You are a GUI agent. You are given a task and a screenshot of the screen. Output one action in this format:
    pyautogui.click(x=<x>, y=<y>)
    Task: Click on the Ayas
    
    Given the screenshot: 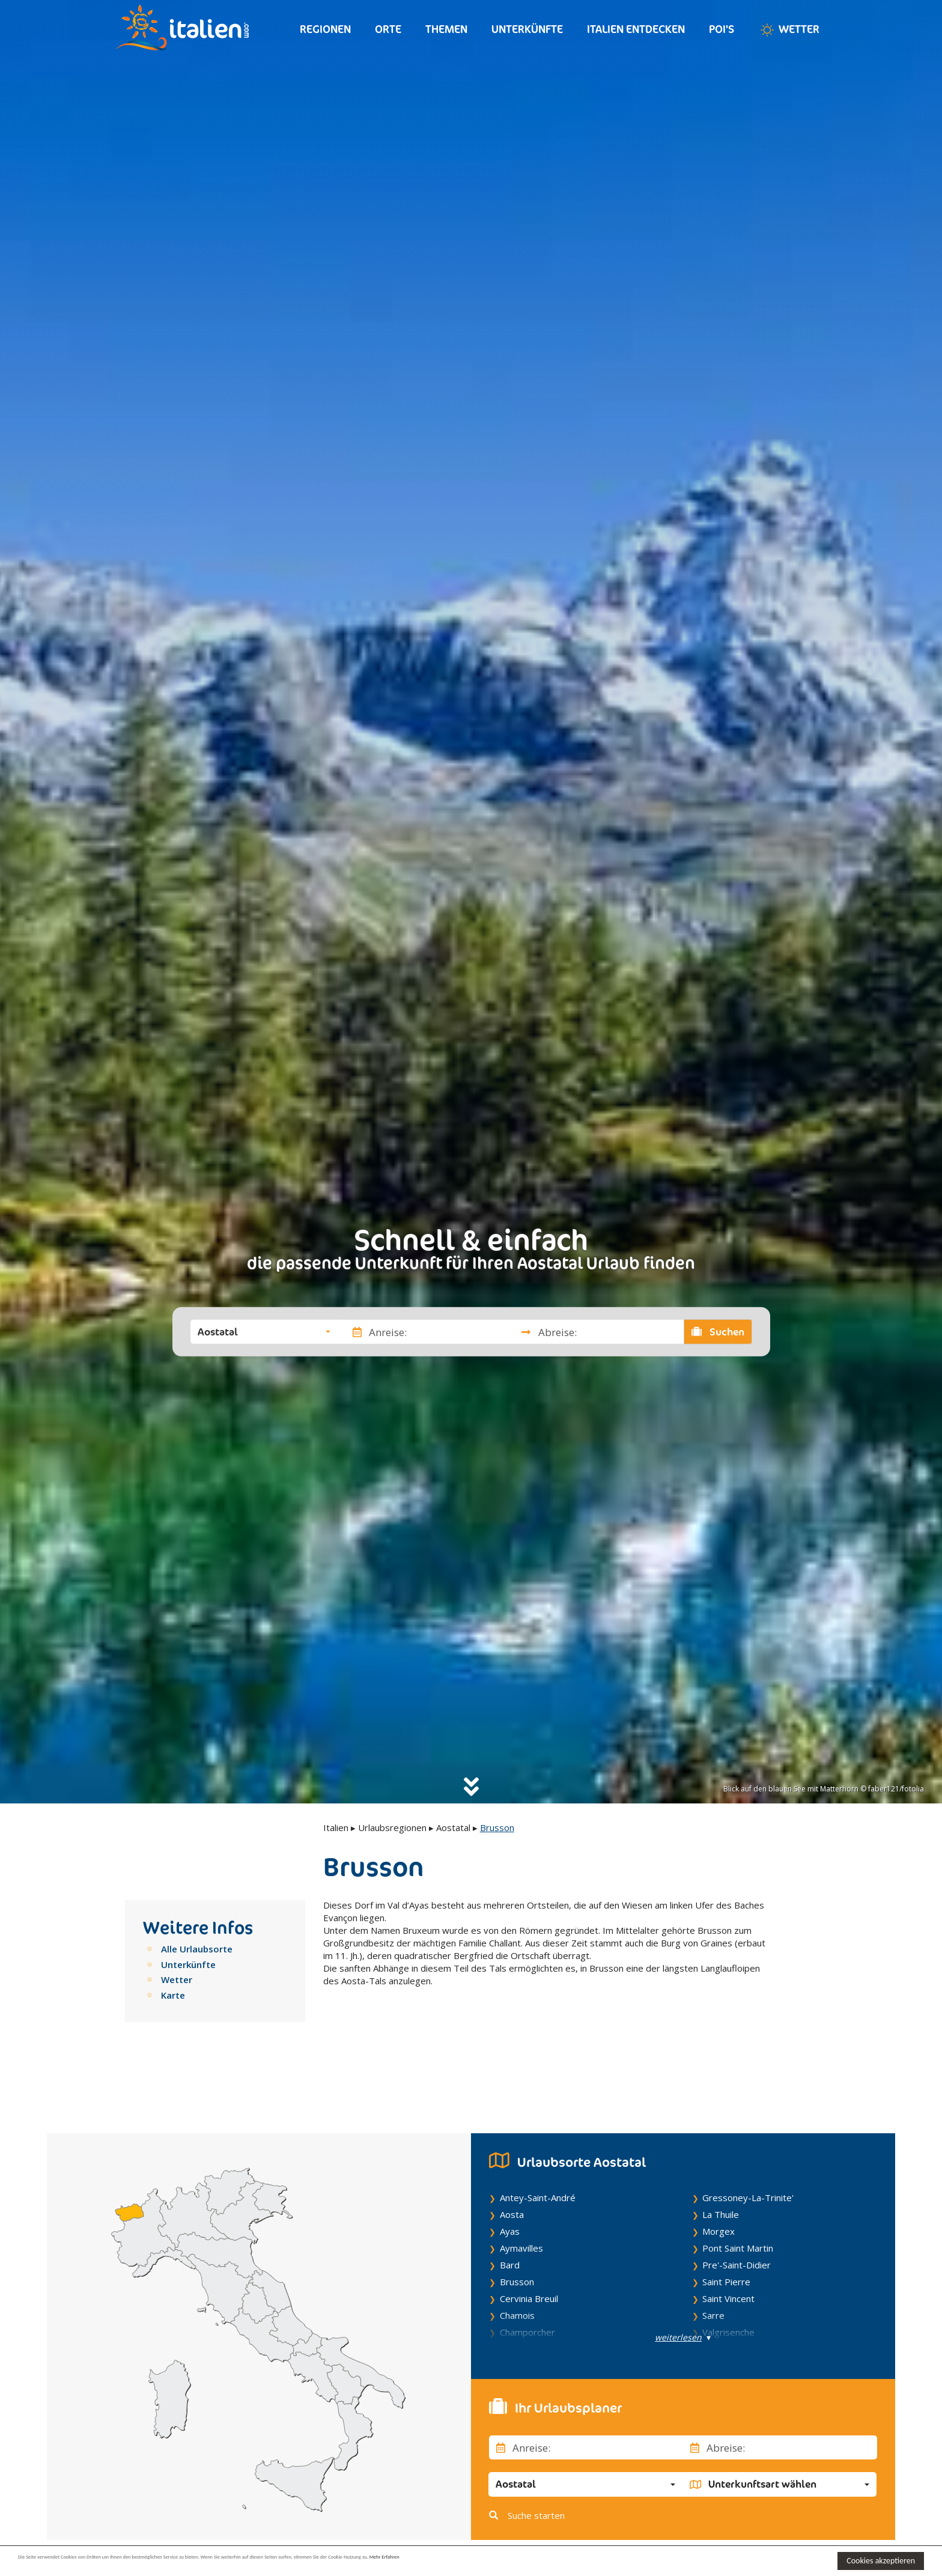 What is the action you would take?
    pyautogui.click(x=510, y=2175)
    